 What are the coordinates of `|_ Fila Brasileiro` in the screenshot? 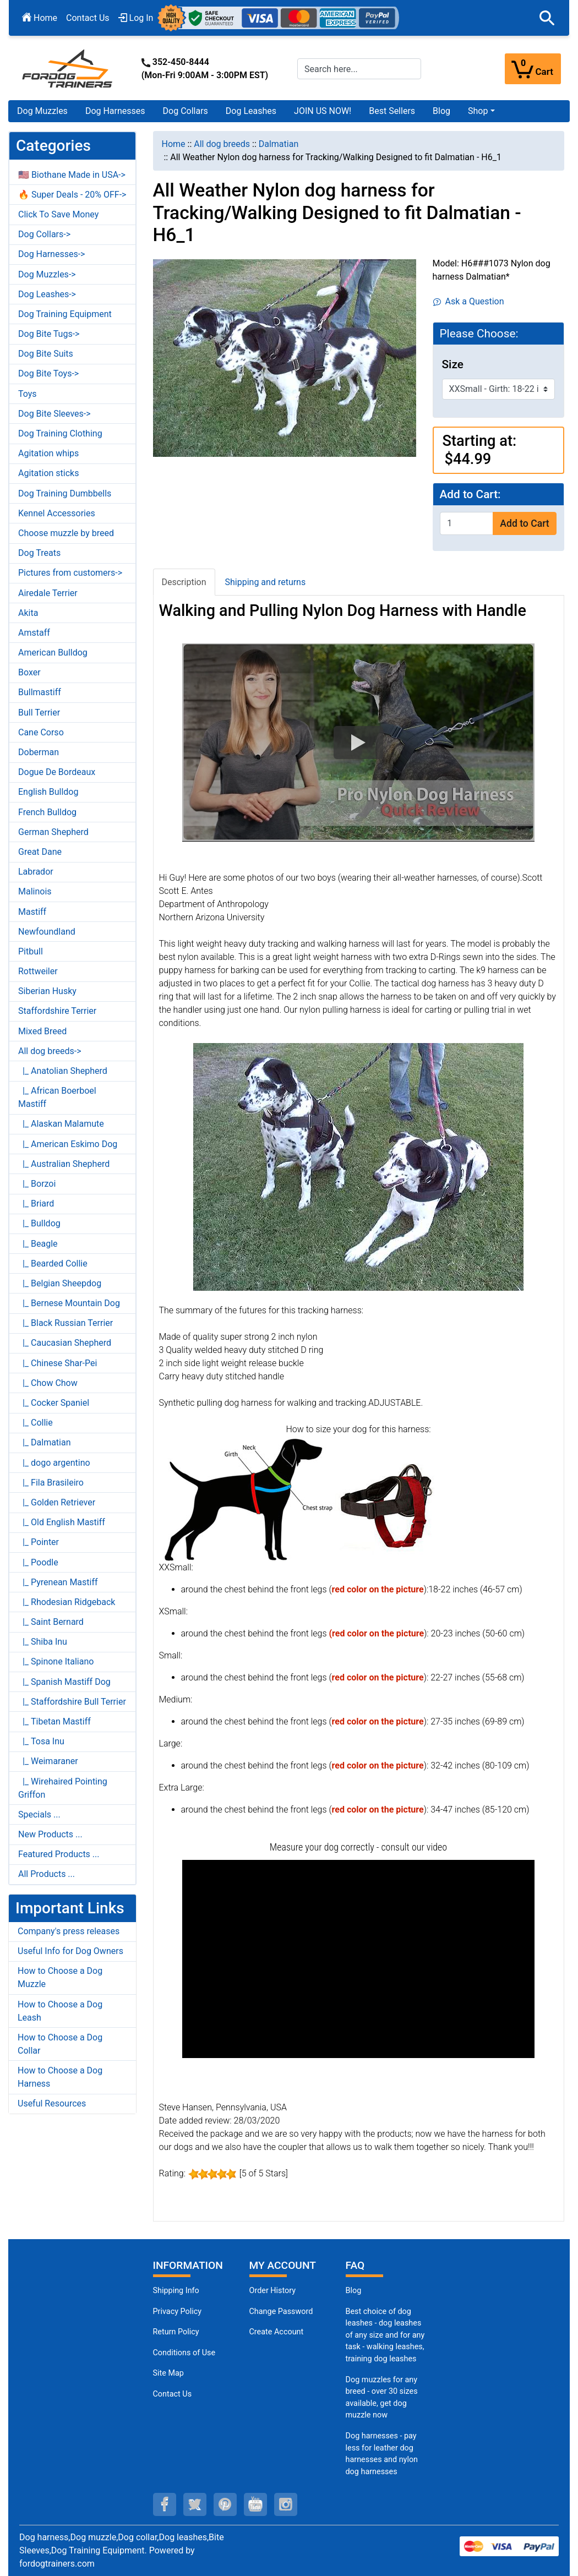 It's located at (51, 1482).